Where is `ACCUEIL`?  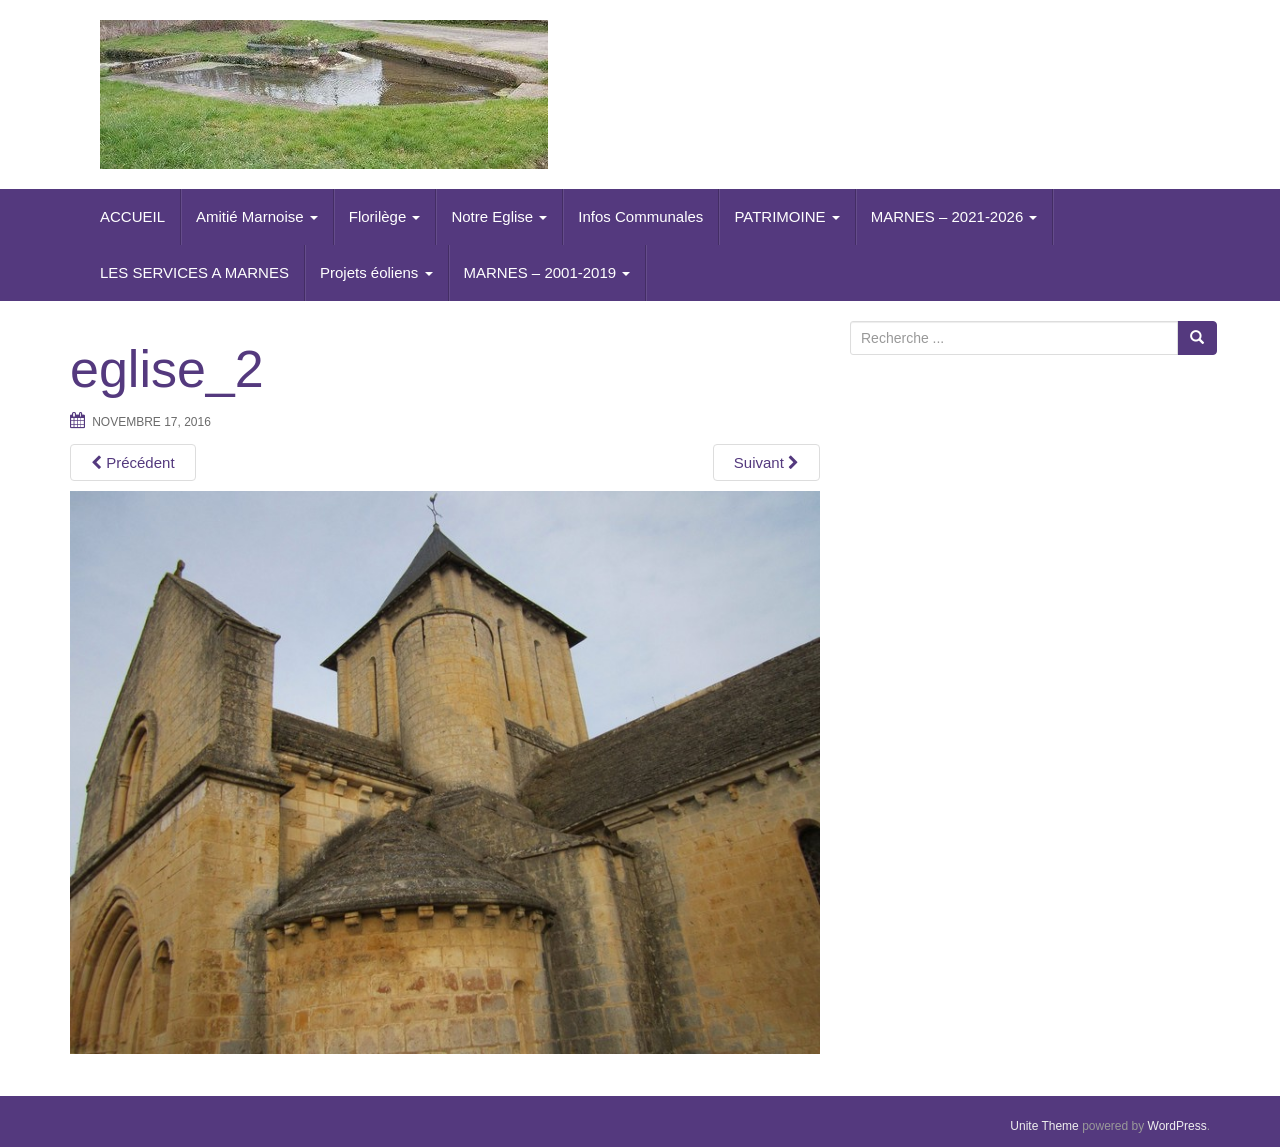 ACCUEIL is located at coordinates (132, 216).